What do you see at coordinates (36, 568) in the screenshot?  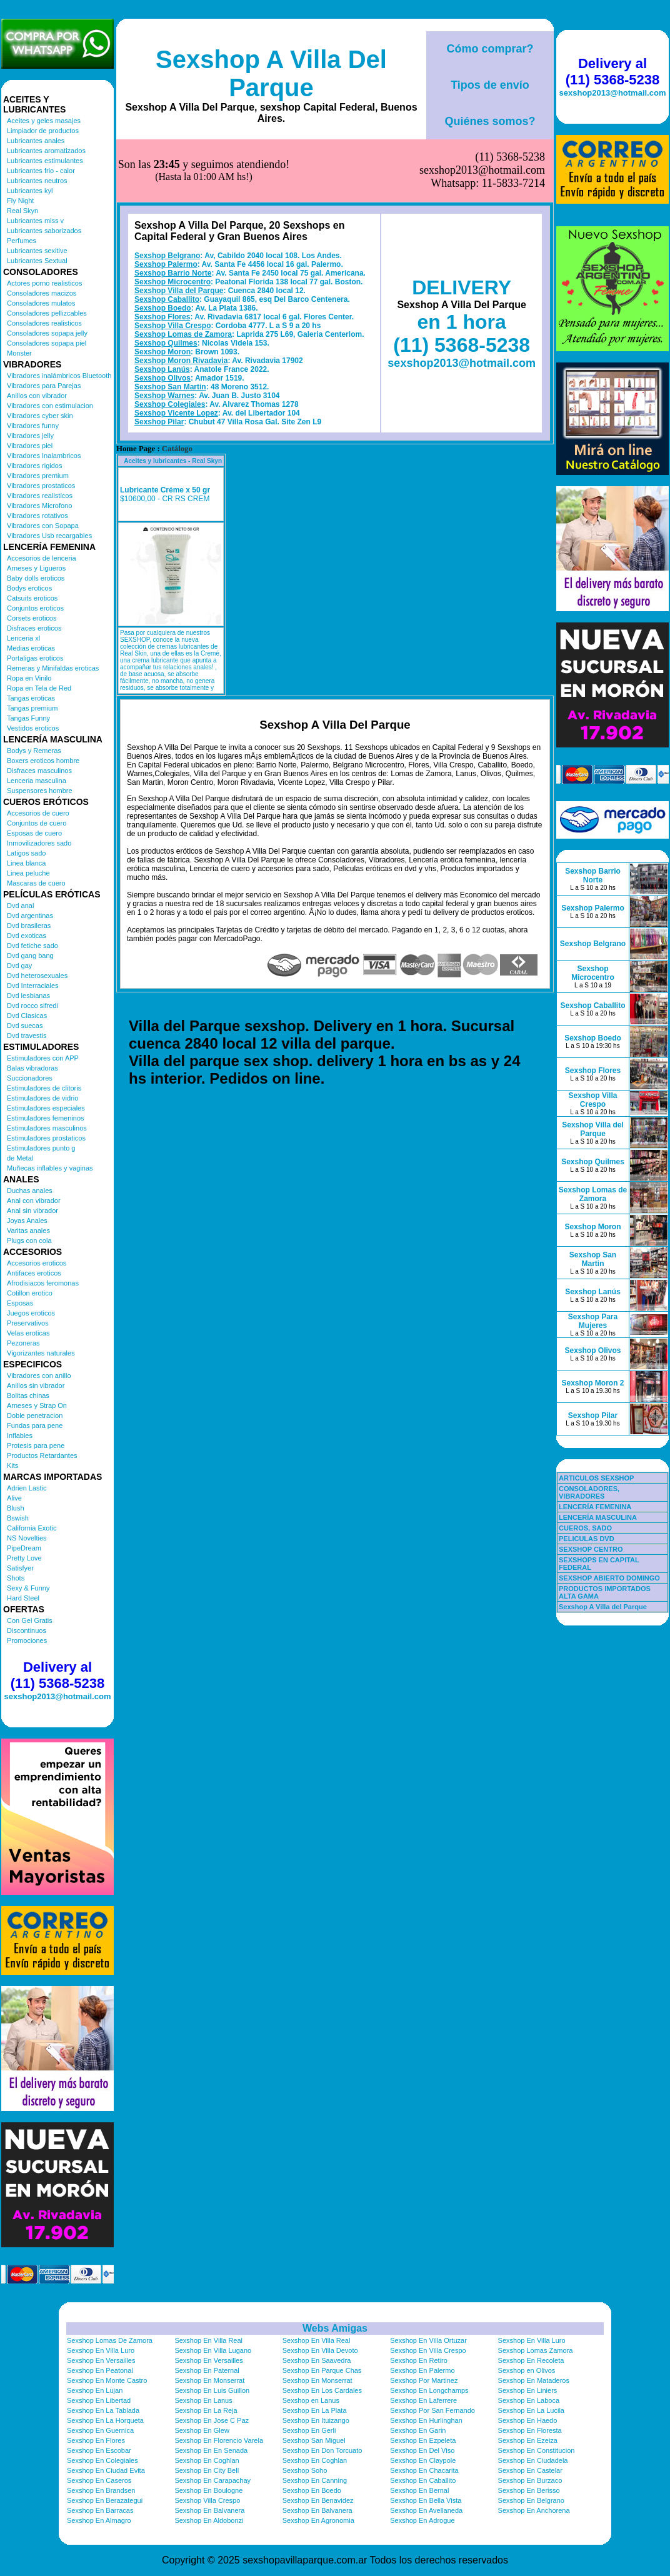 I see `Arneses y Ligueros` at bounding box center [36, 568].